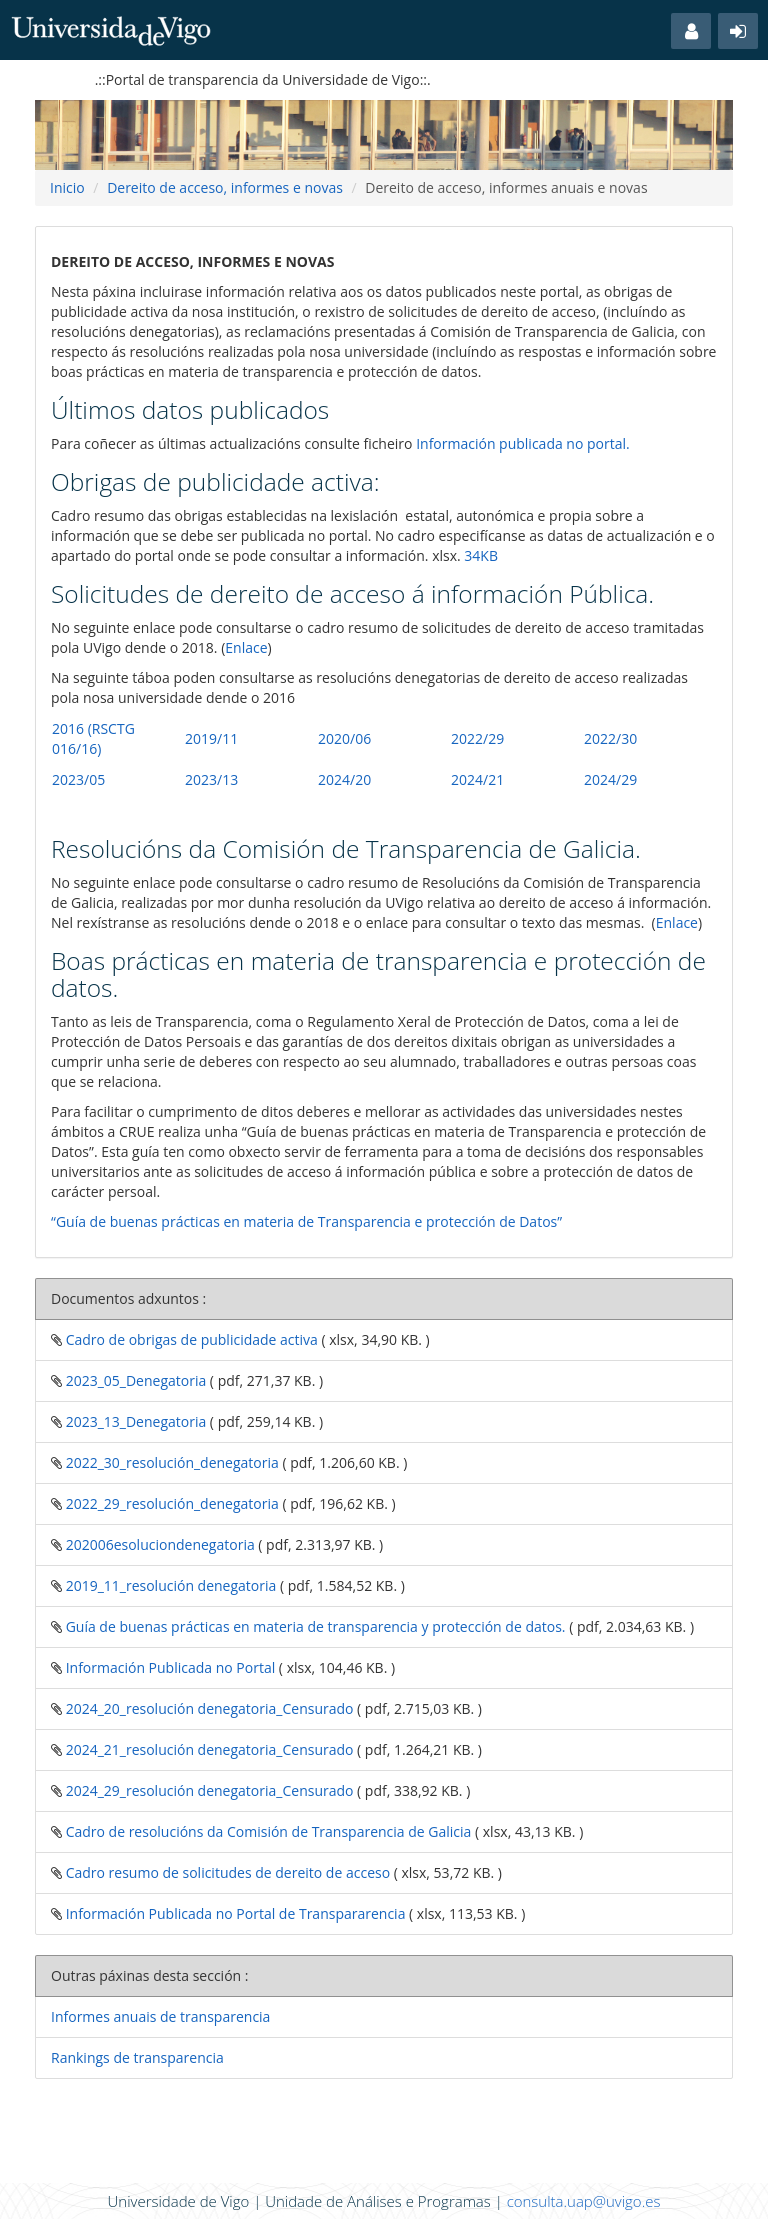  I want to click on 2020/06, so click(344, 738).